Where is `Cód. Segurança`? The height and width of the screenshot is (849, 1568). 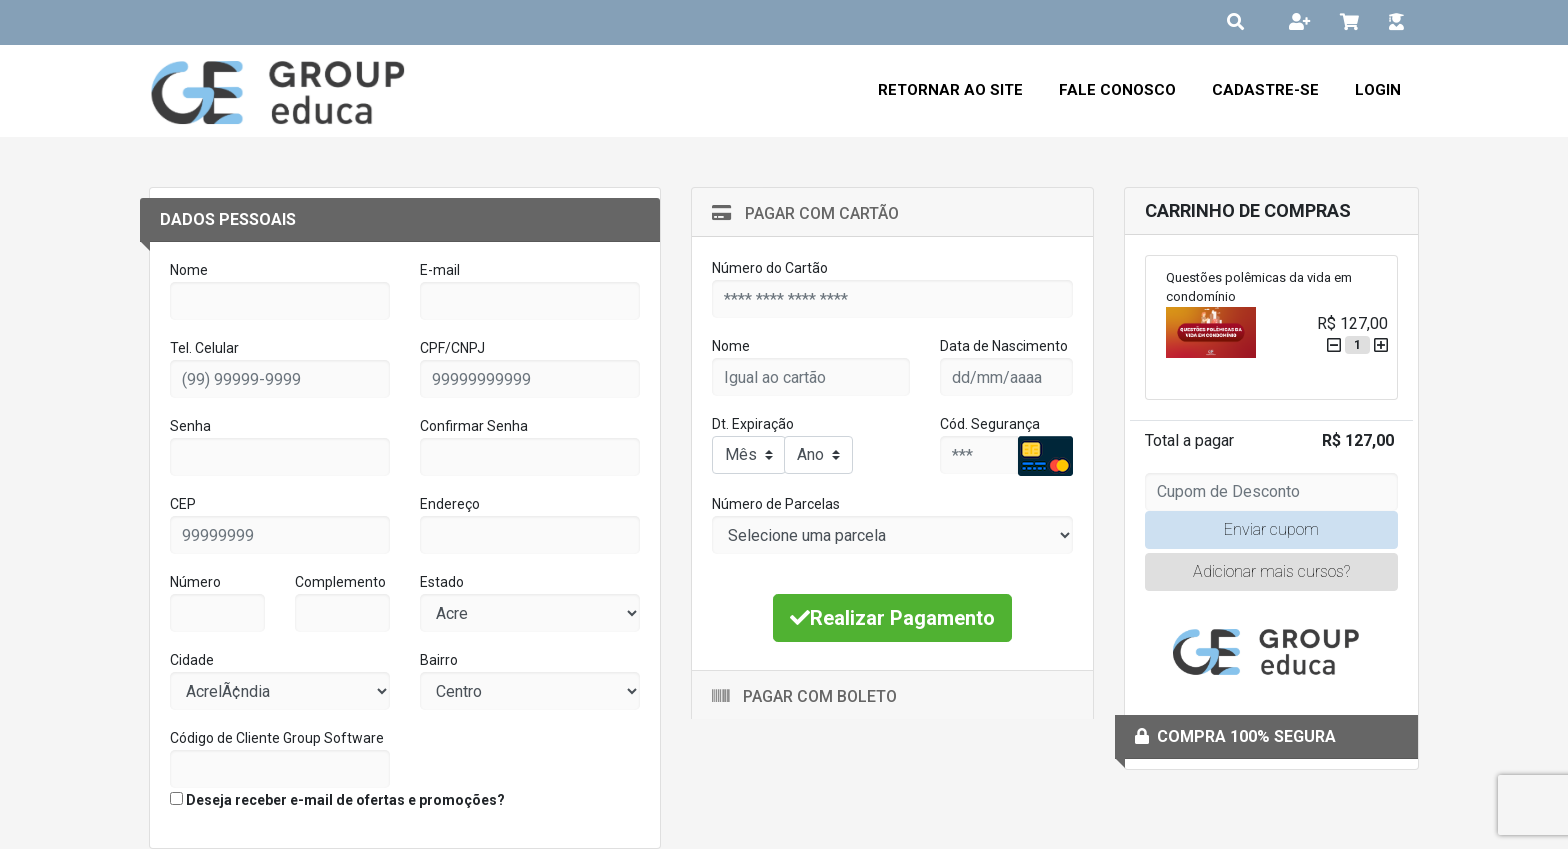 Cód. Segurança is located at coordinates (990, 424).